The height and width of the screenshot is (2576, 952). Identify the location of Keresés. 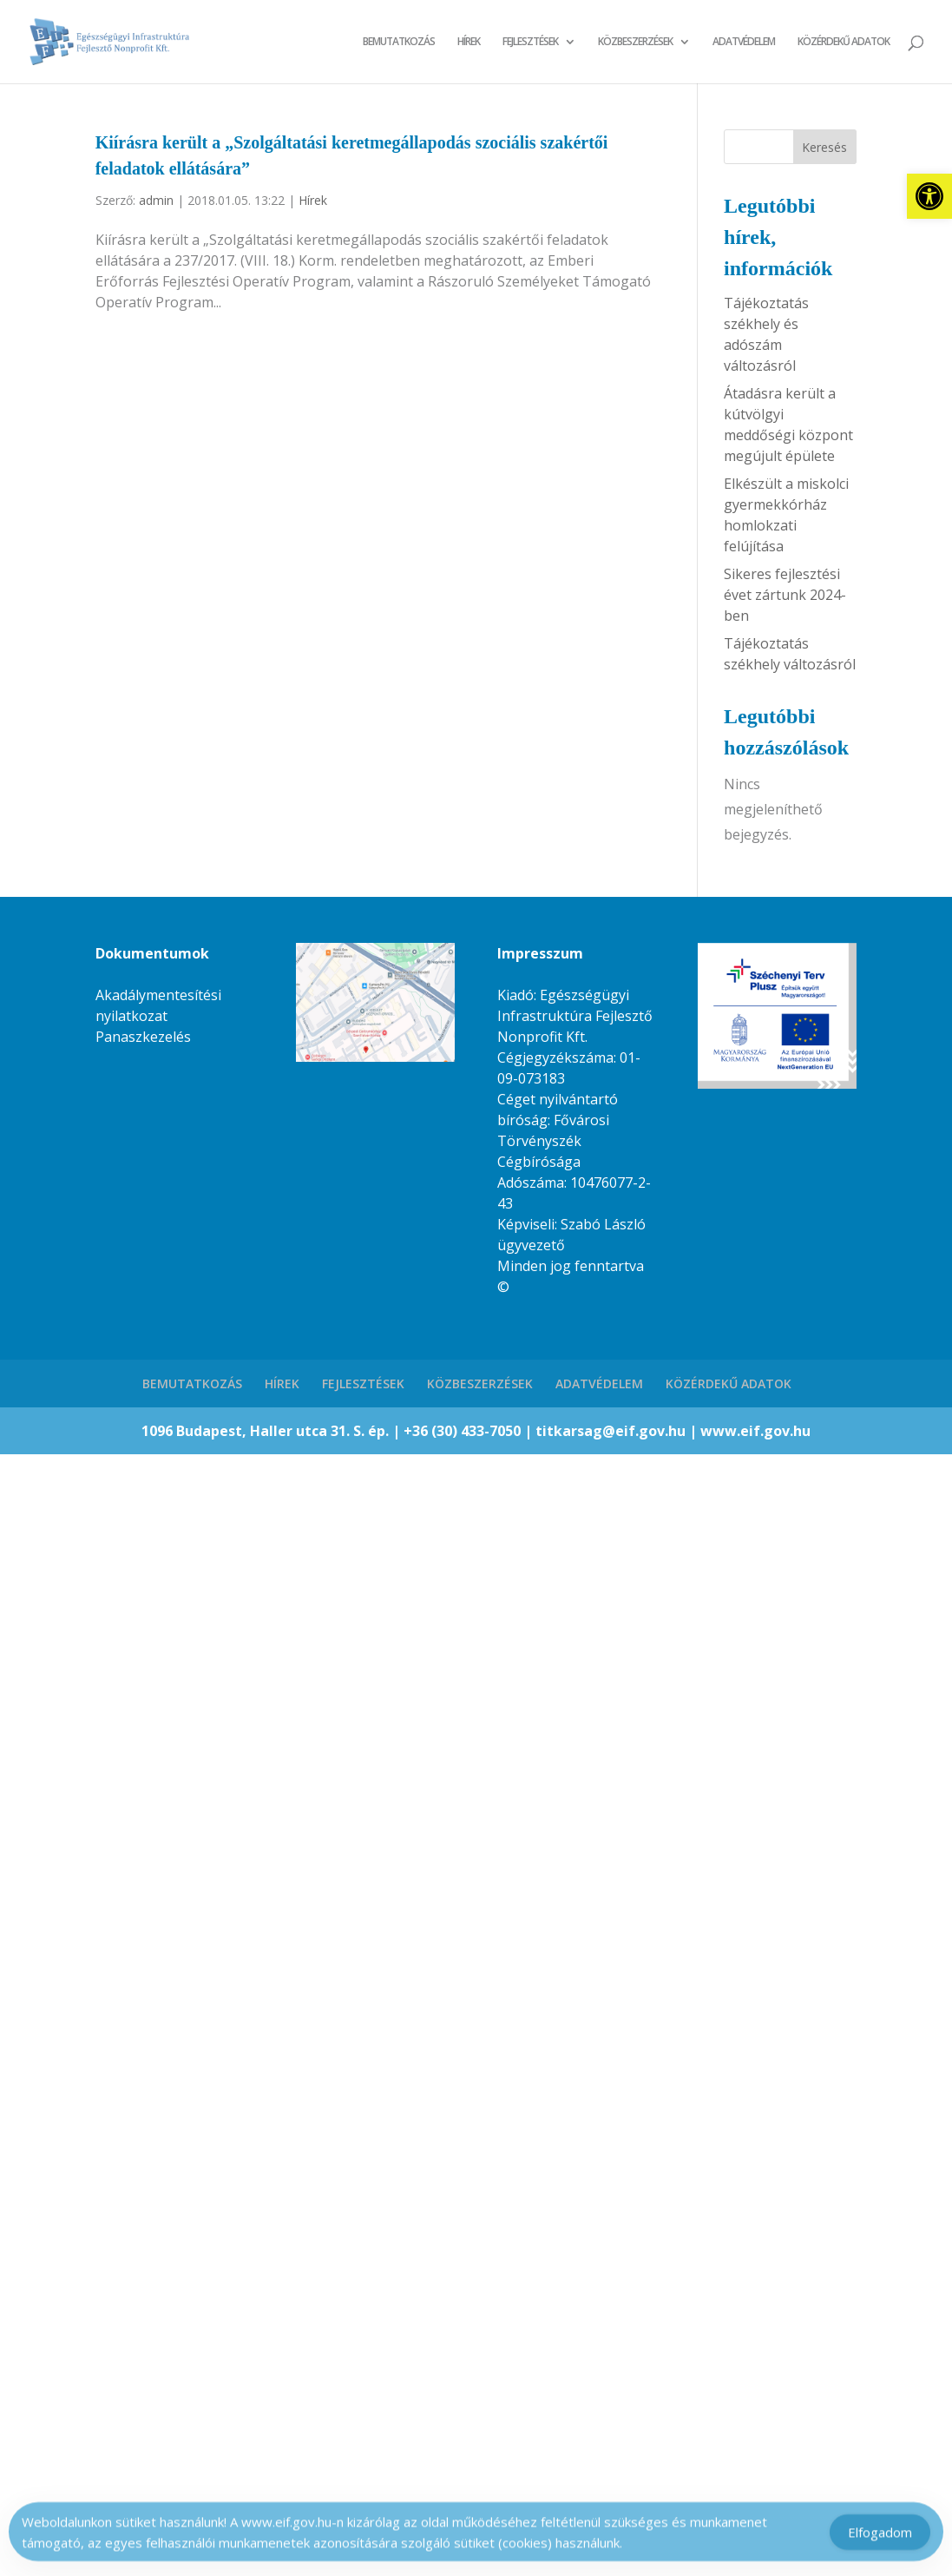
(824, 147).